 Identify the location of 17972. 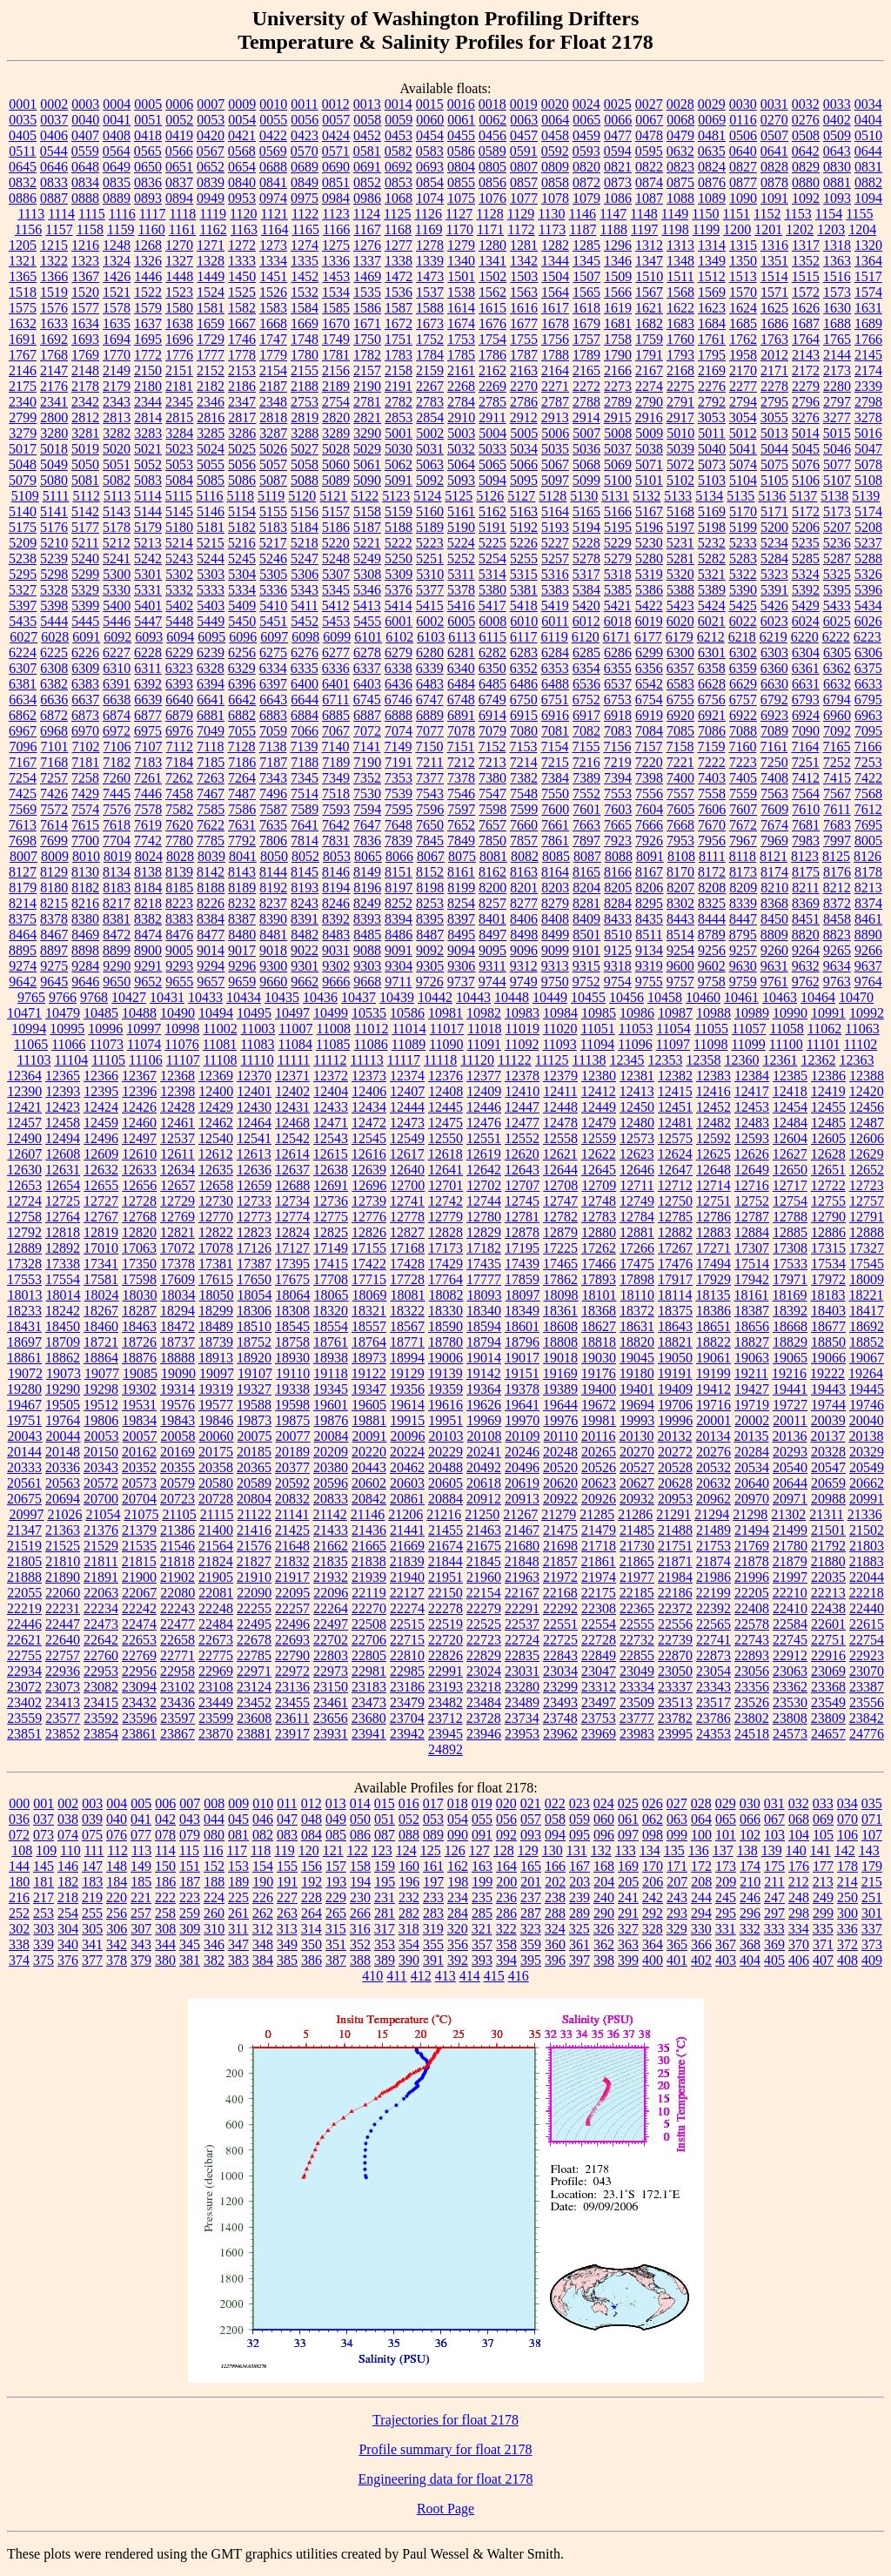
(828, 1279).